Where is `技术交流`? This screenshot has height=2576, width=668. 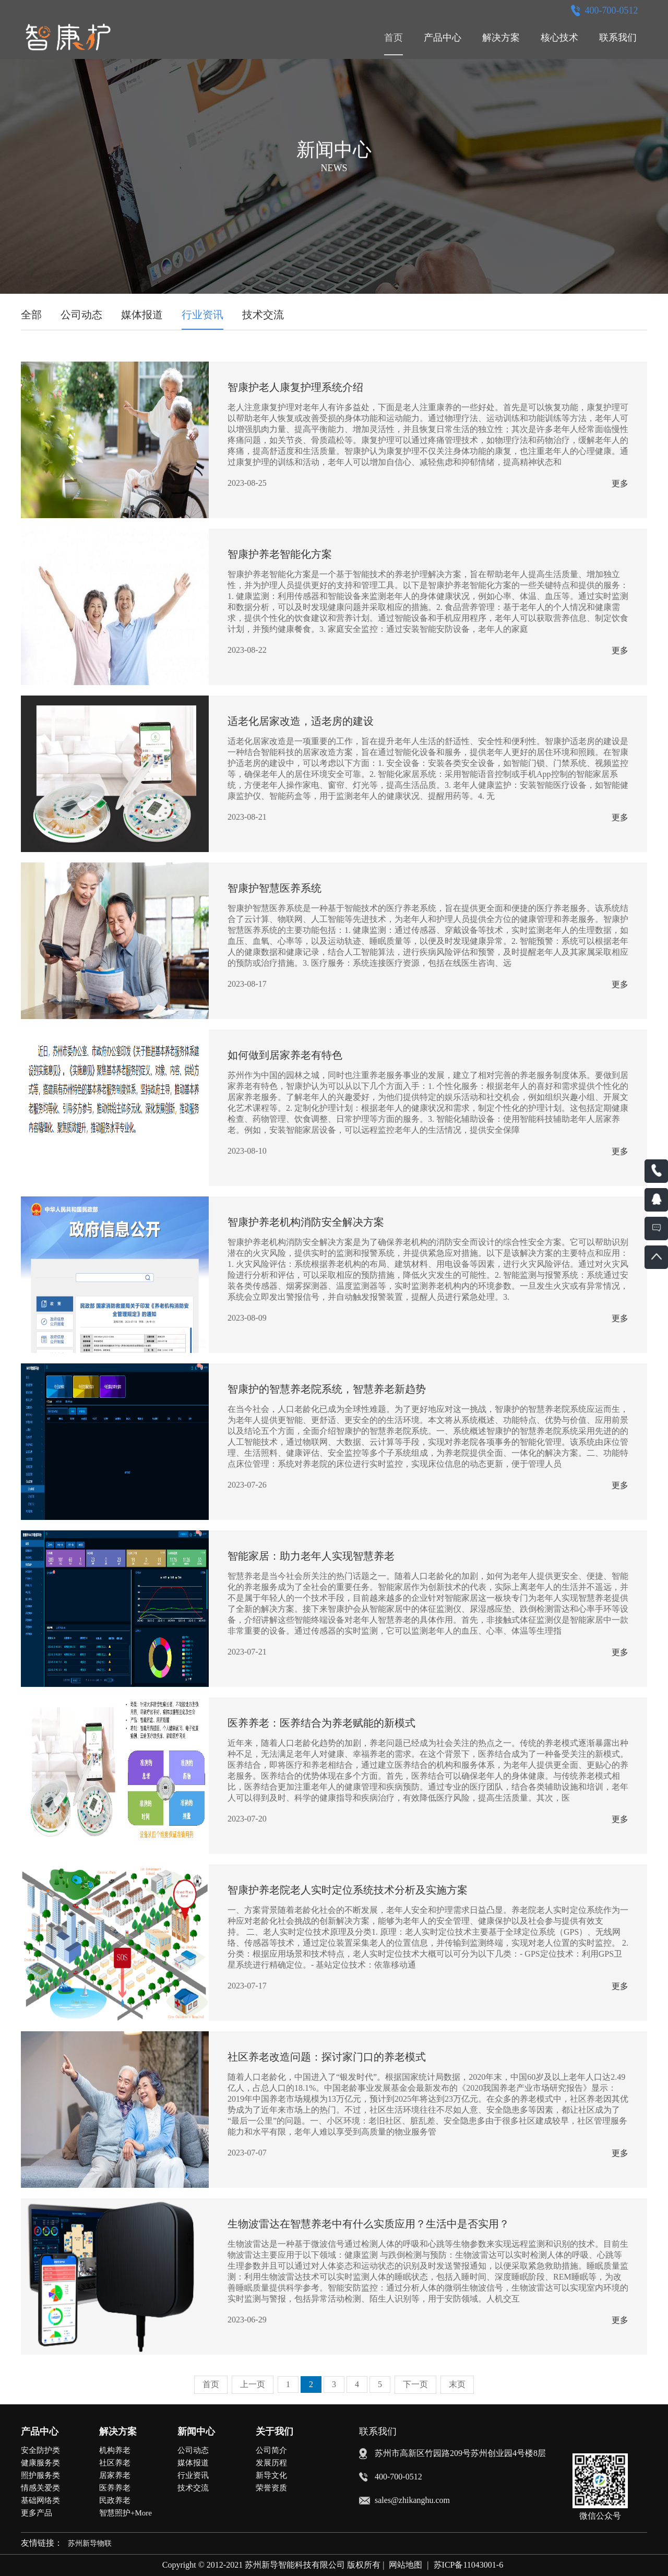 技术交流 is located at coordinates (263, 314).